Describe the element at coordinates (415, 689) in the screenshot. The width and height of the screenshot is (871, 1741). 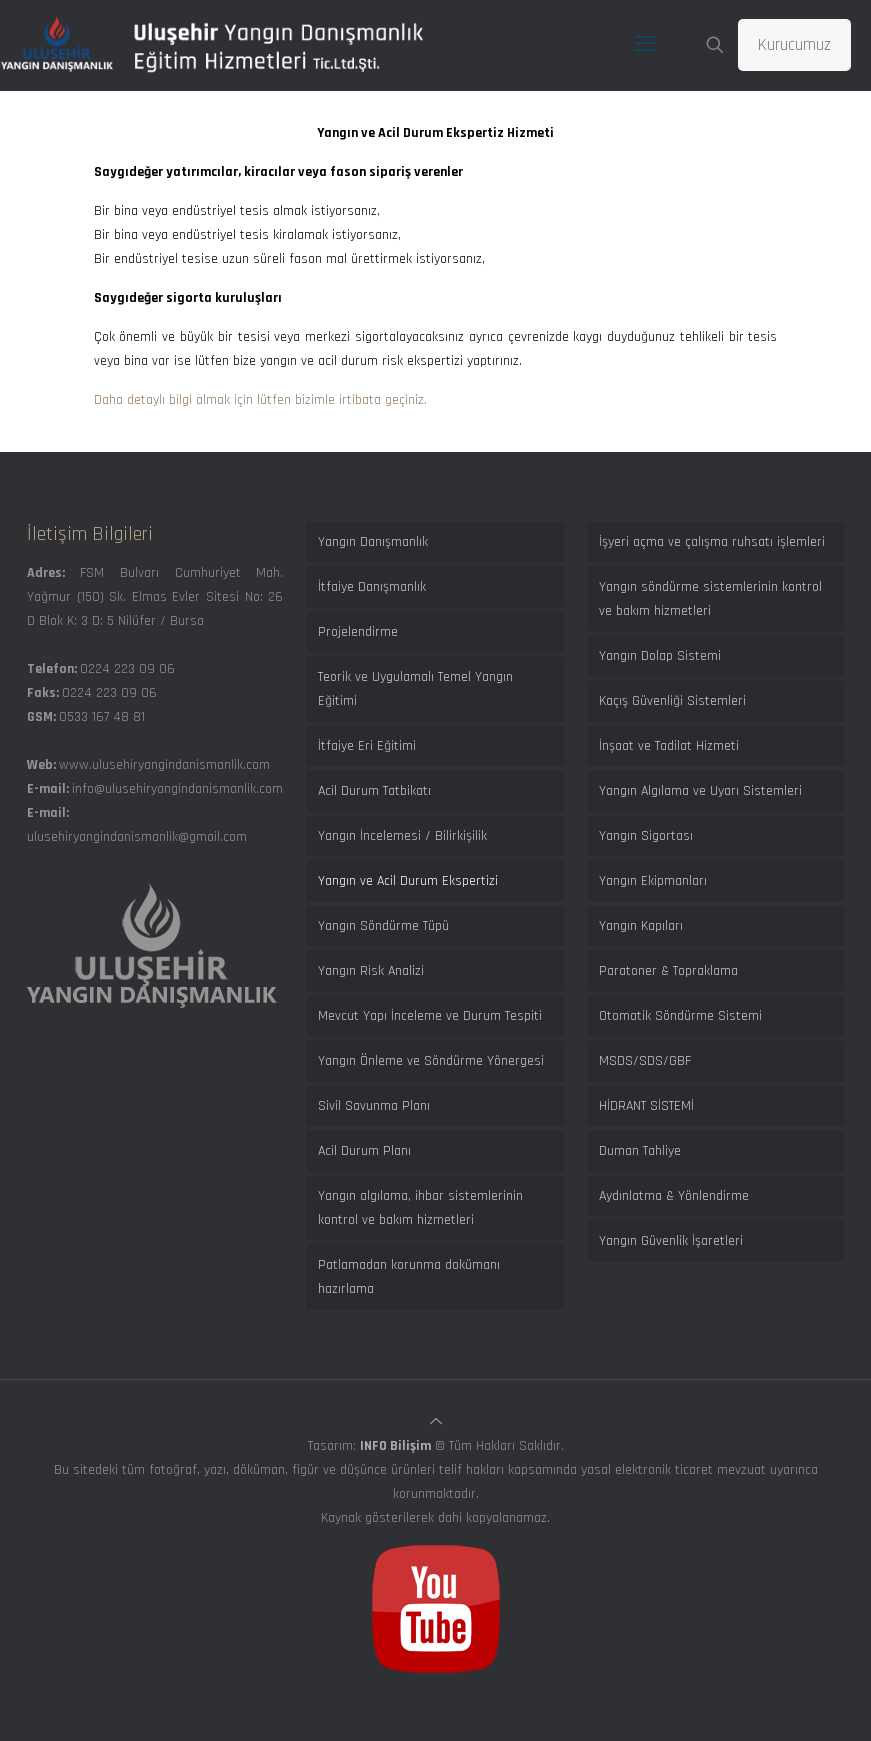
I see `Teorik ve Uygulamalı Temel Yangın Eğitimi` at that location.